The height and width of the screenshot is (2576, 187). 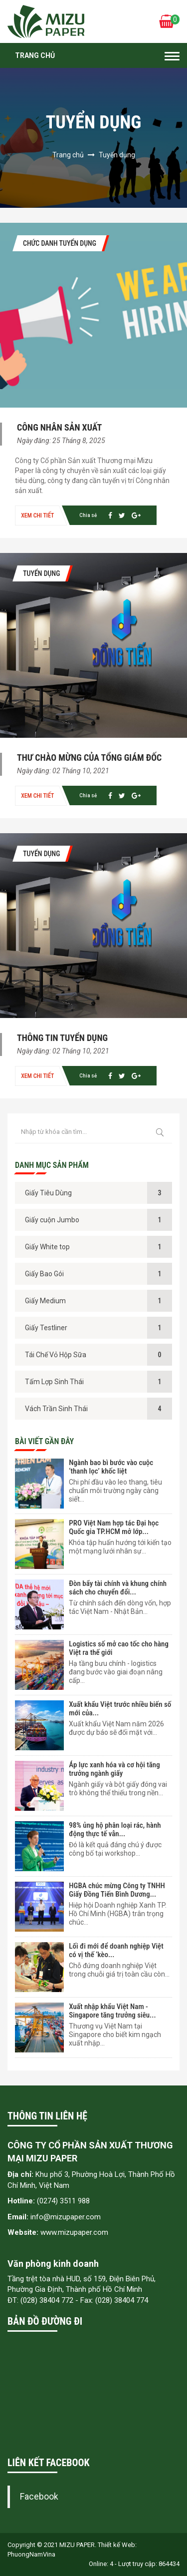 I want to click on Đòn bẩy tài chính và khung chính sách cho chuyển đổi..., so click(x=118, y=1587).